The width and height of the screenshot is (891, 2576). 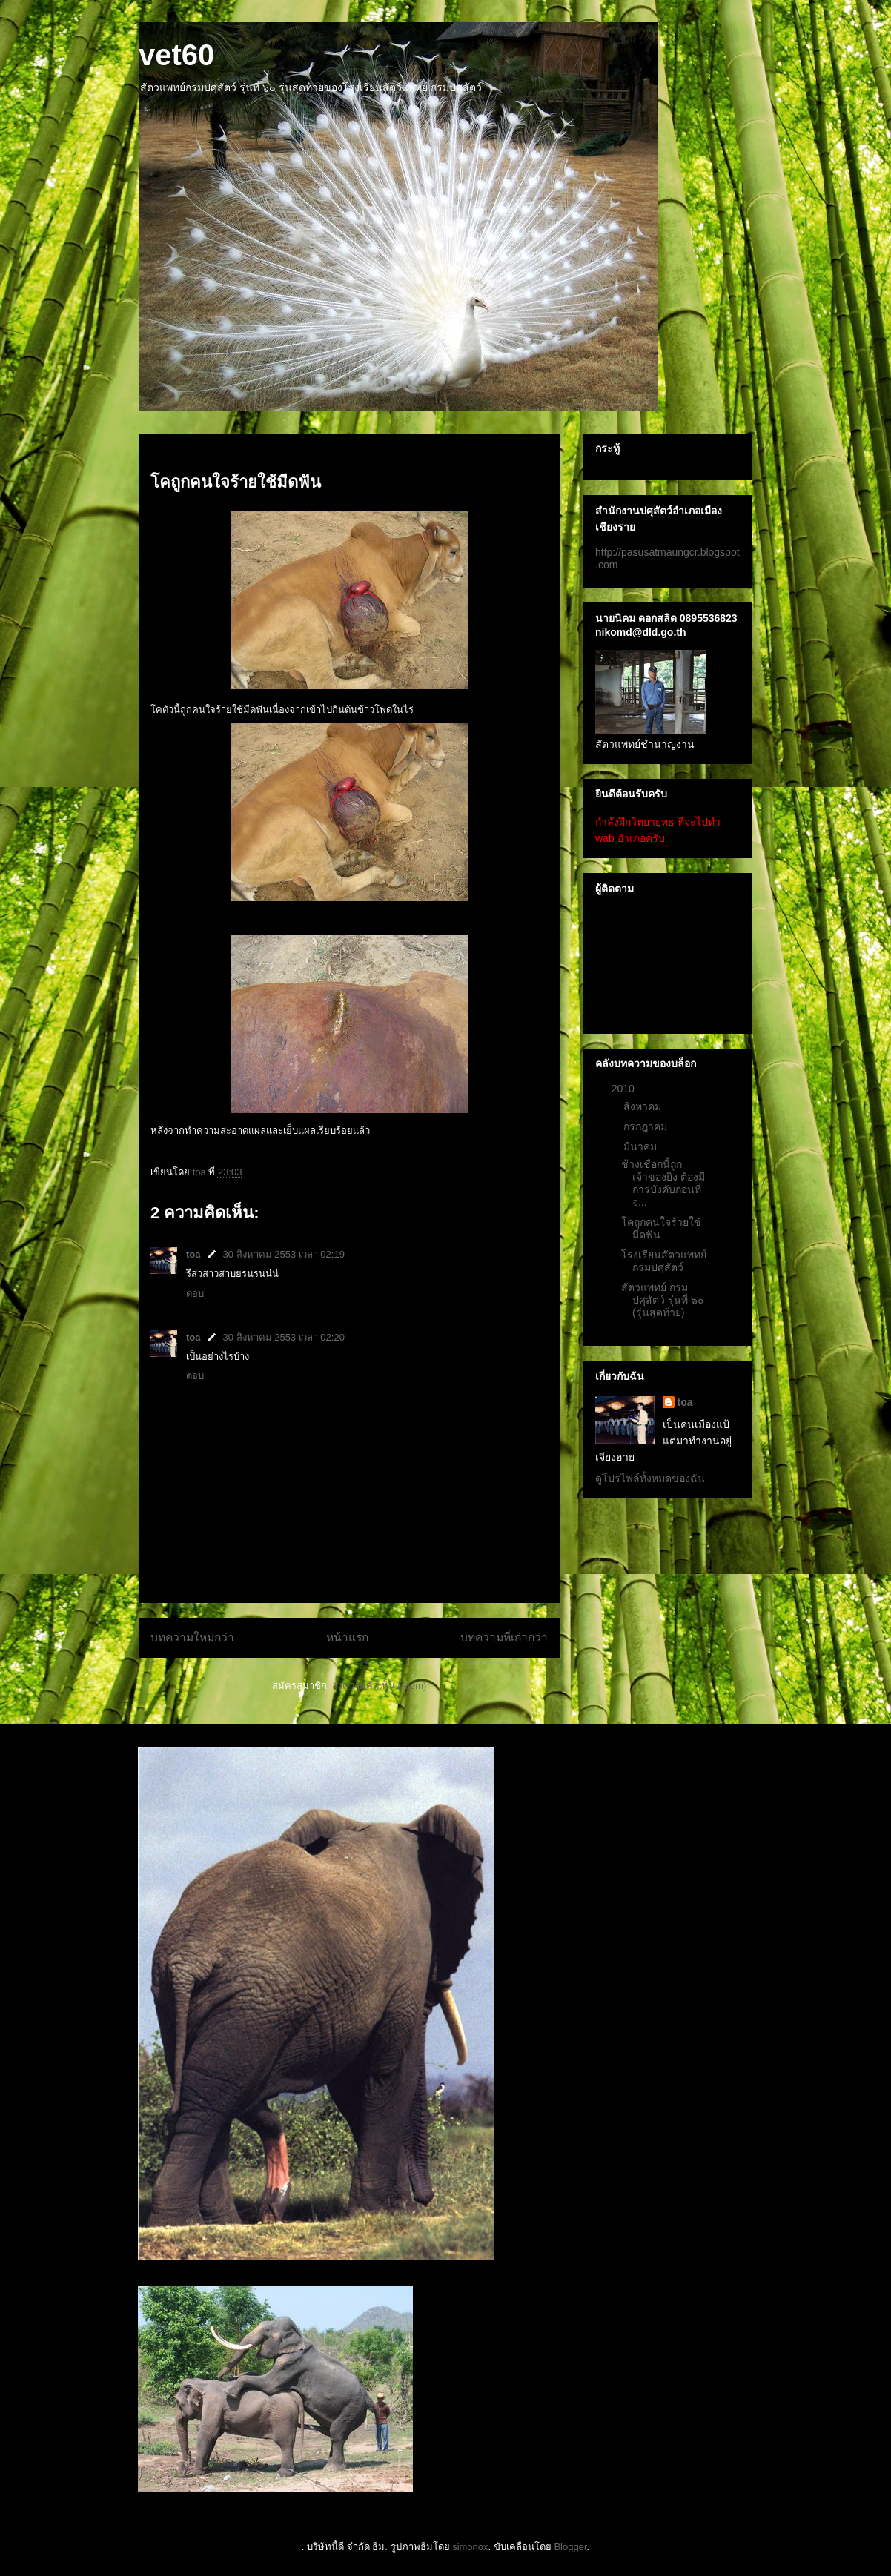 What do you see at coordinates (176, 55) in the screenshot?
I see `vet60` at bounding box center [176, 55].